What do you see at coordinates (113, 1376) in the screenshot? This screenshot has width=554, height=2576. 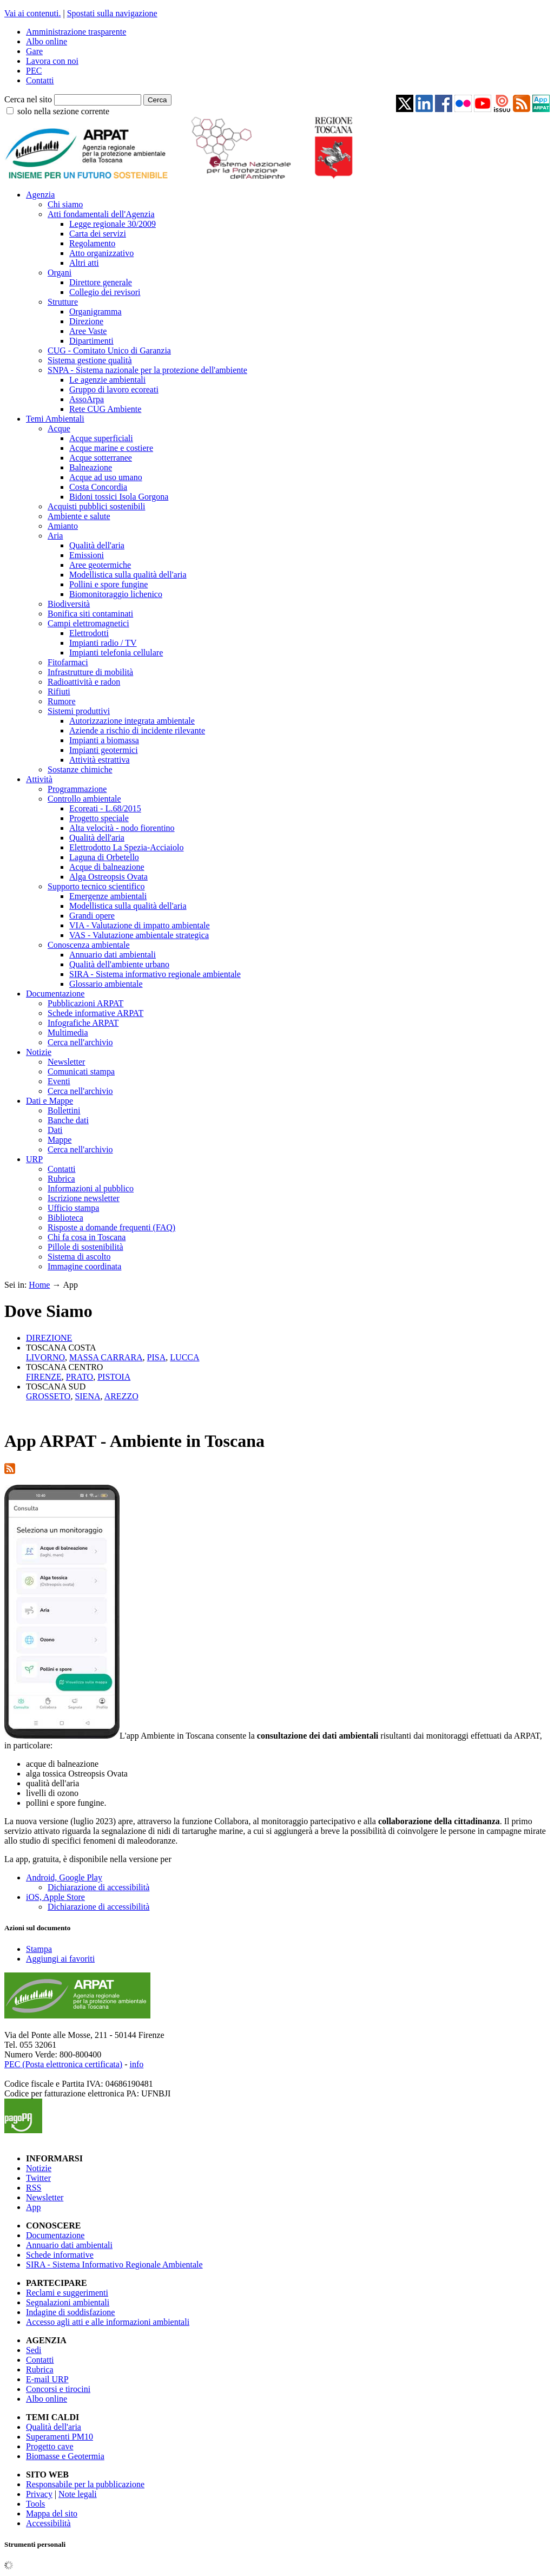 I see `PISTOIA` at bounding box center [113, 1376].